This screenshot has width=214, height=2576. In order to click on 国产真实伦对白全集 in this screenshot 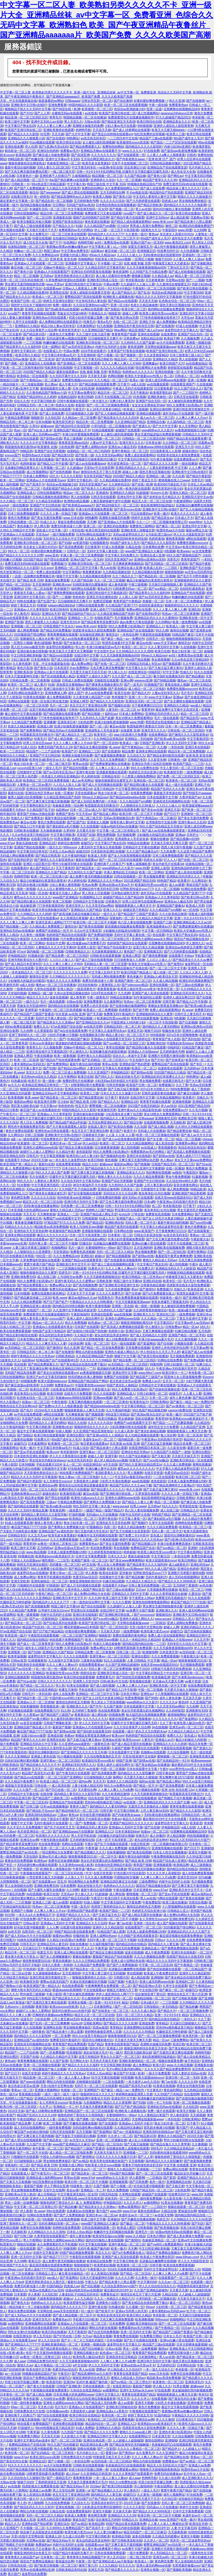, I will do `click(182, 2398)`.